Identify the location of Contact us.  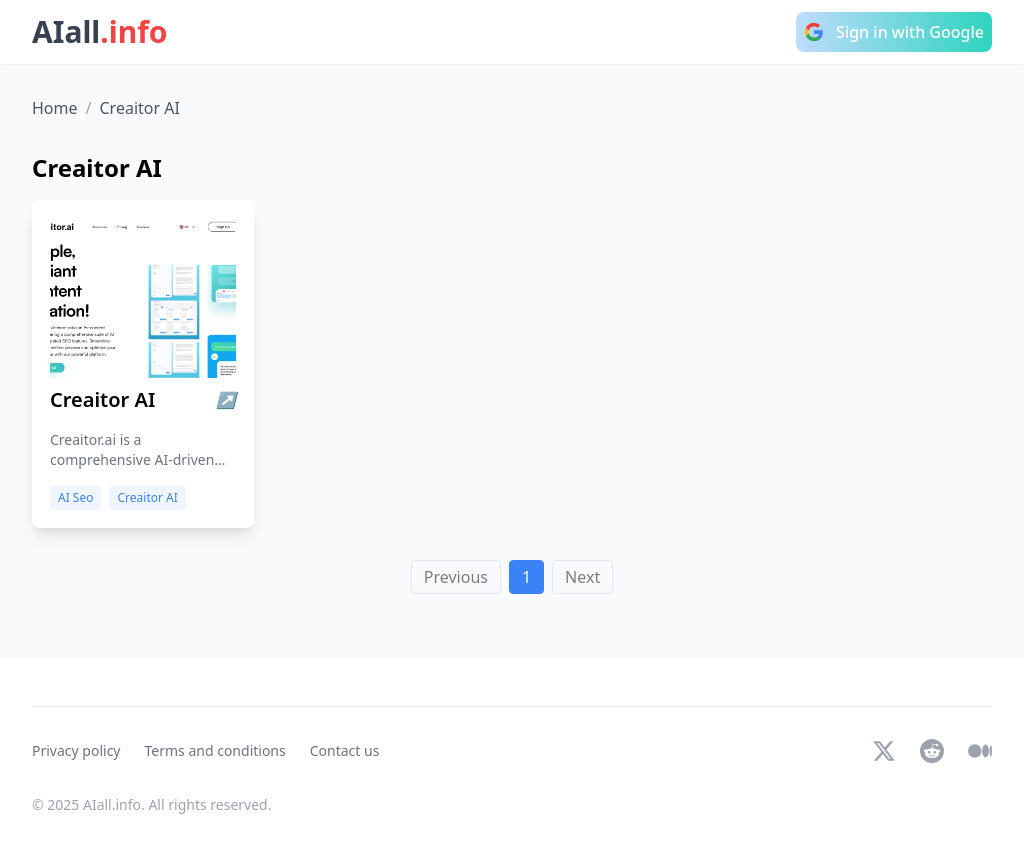
(345, 750).